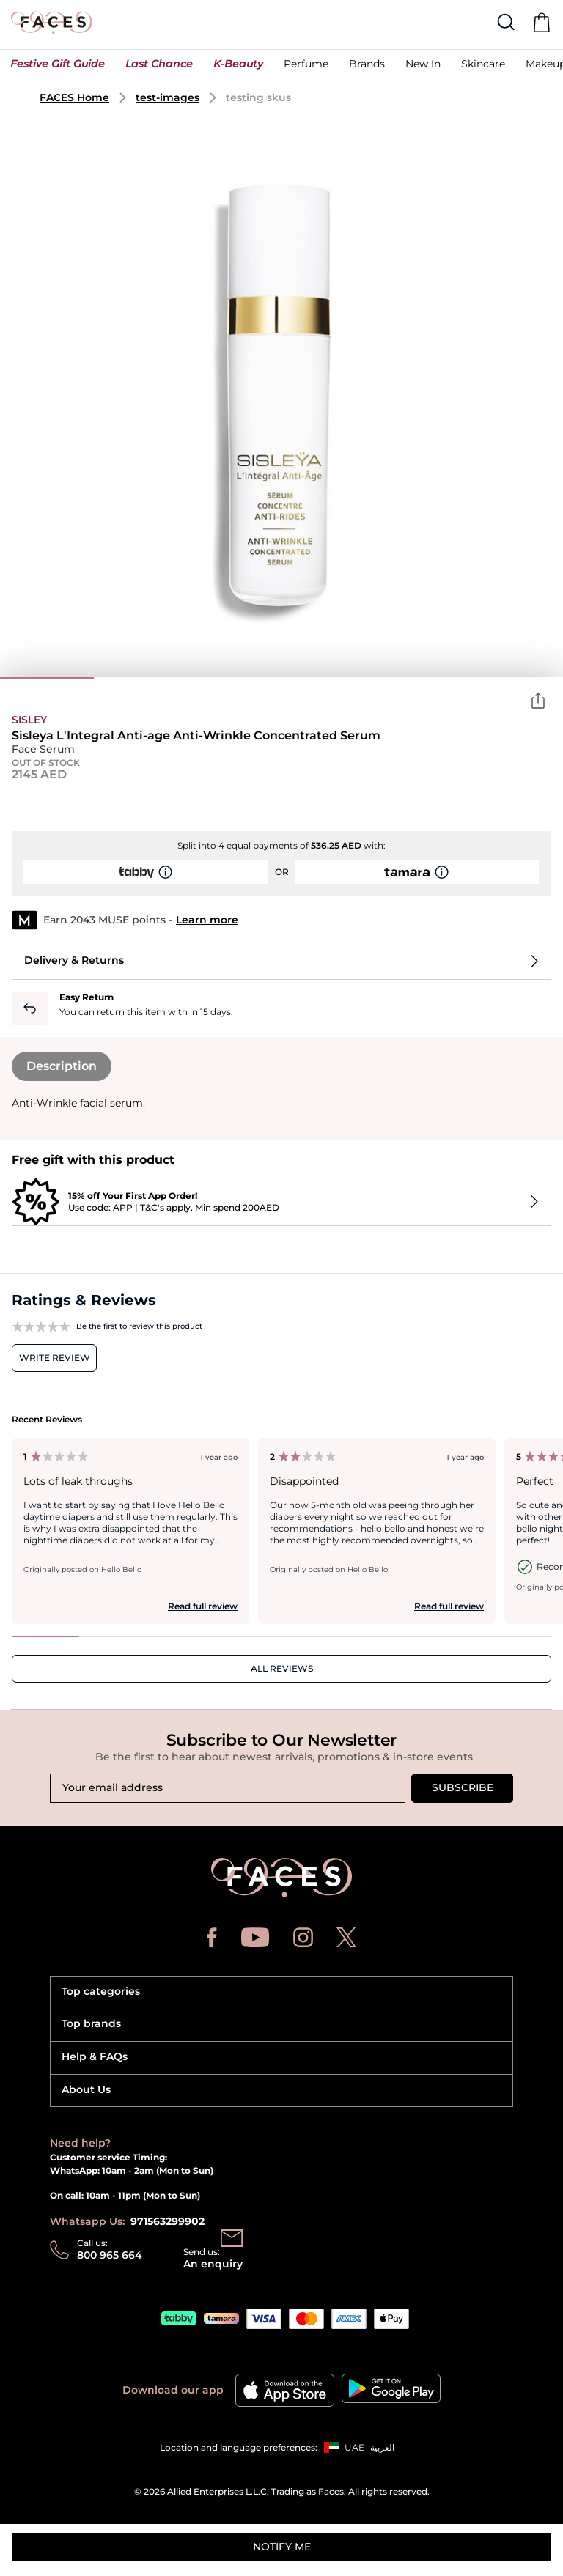 The image size is (563, 2576). I want to click on Subscribe, so click(462, 1787).